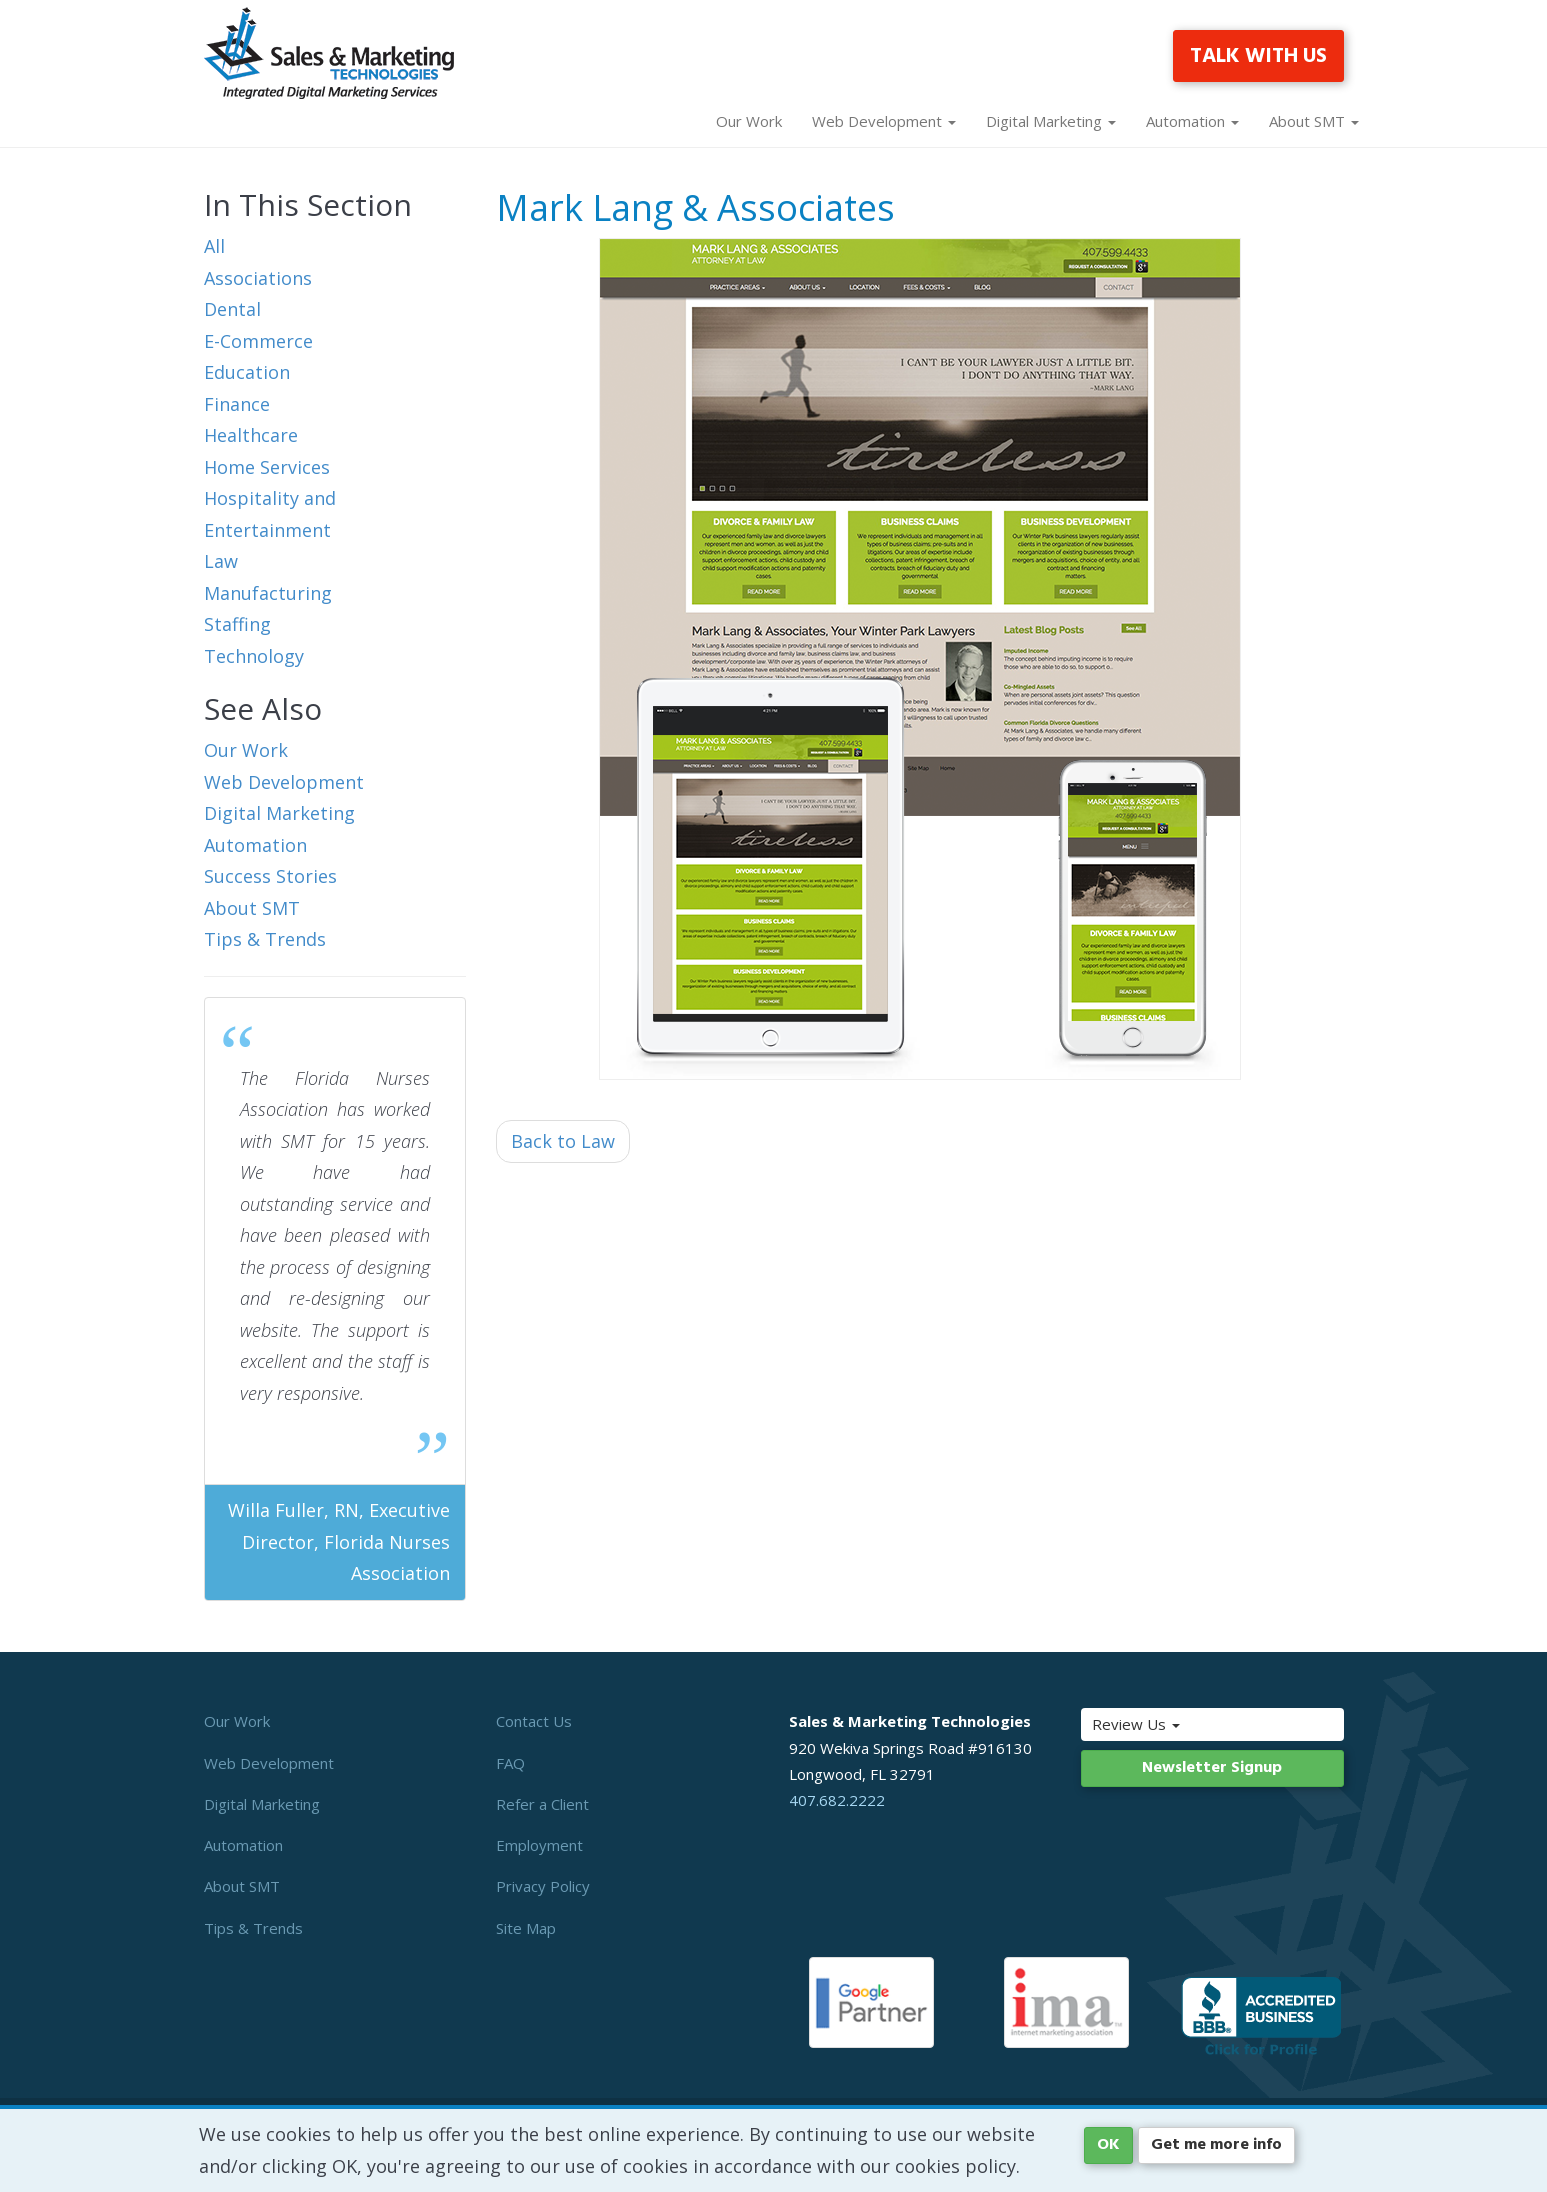 The image size is (1547, 2192). What do you see at coordinates (1216, 2145) in the screenshot?
I see `Get me more info` at bounding box center [1216, 2145].